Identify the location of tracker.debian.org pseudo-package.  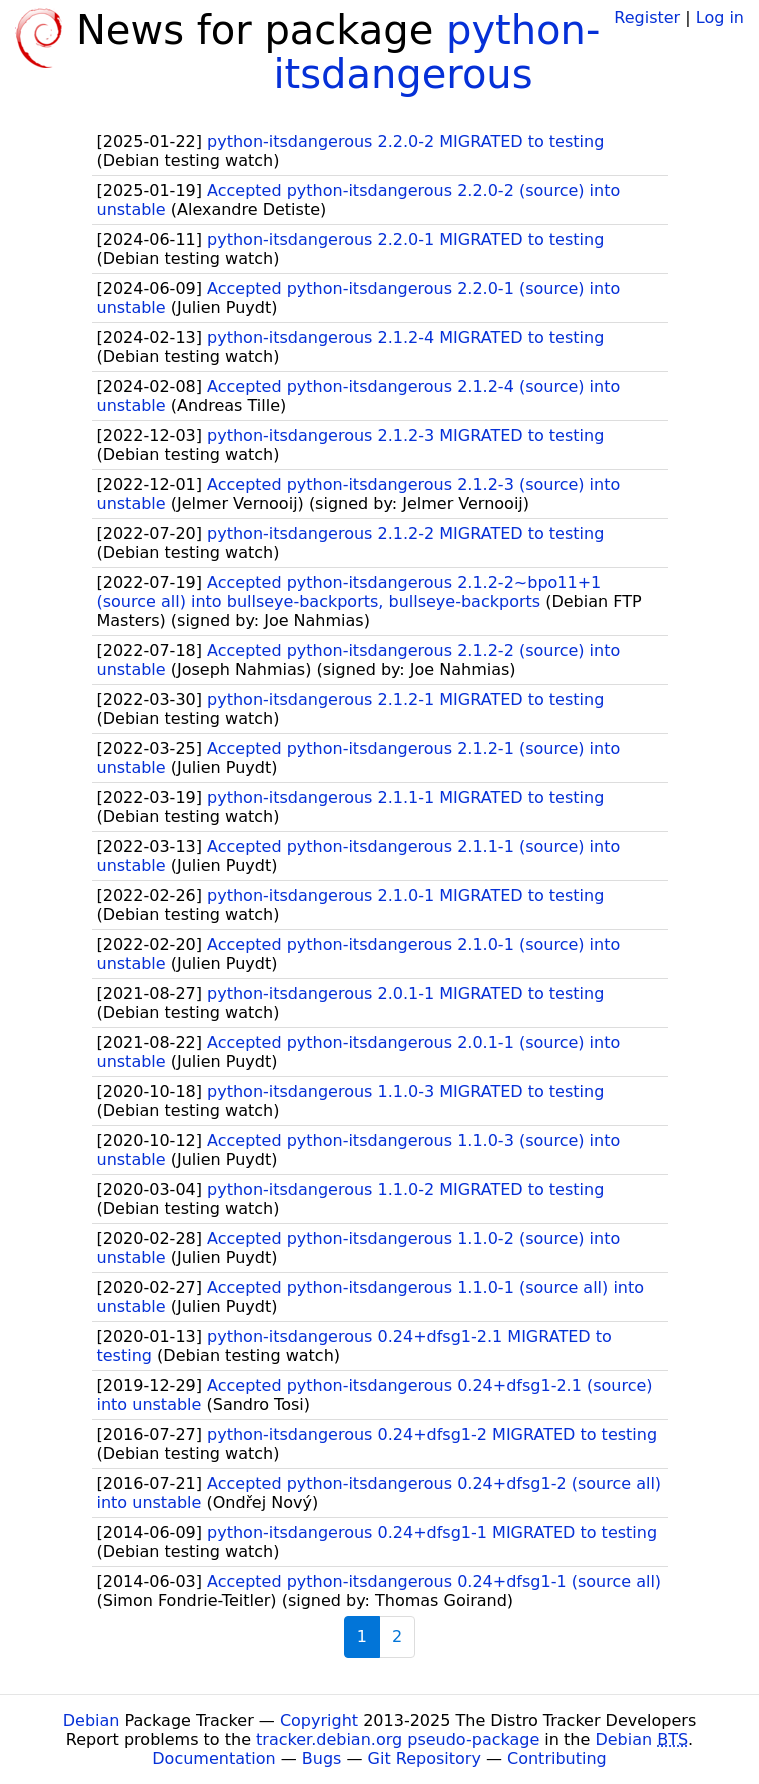
(397, 1739).